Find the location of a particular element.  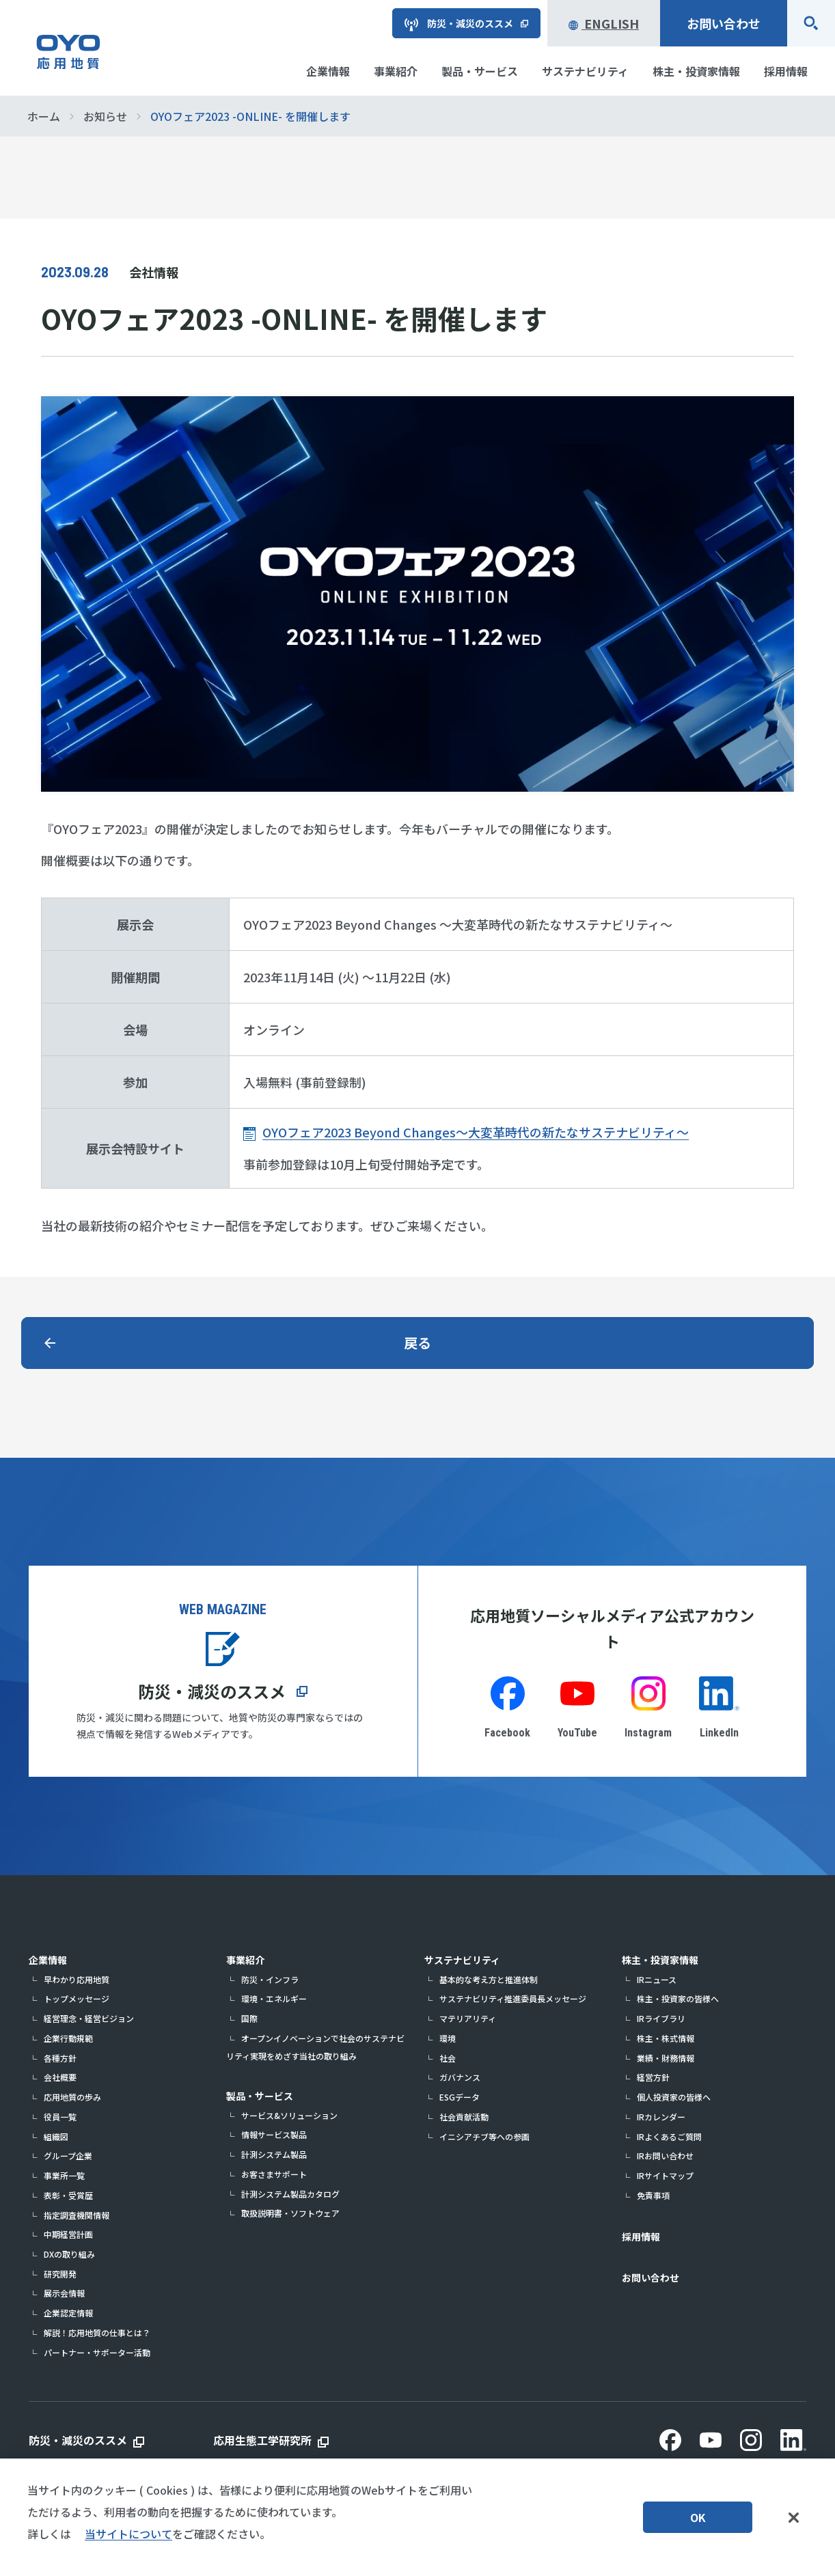

お客さまサポート is located at coordinates (274, 2174).